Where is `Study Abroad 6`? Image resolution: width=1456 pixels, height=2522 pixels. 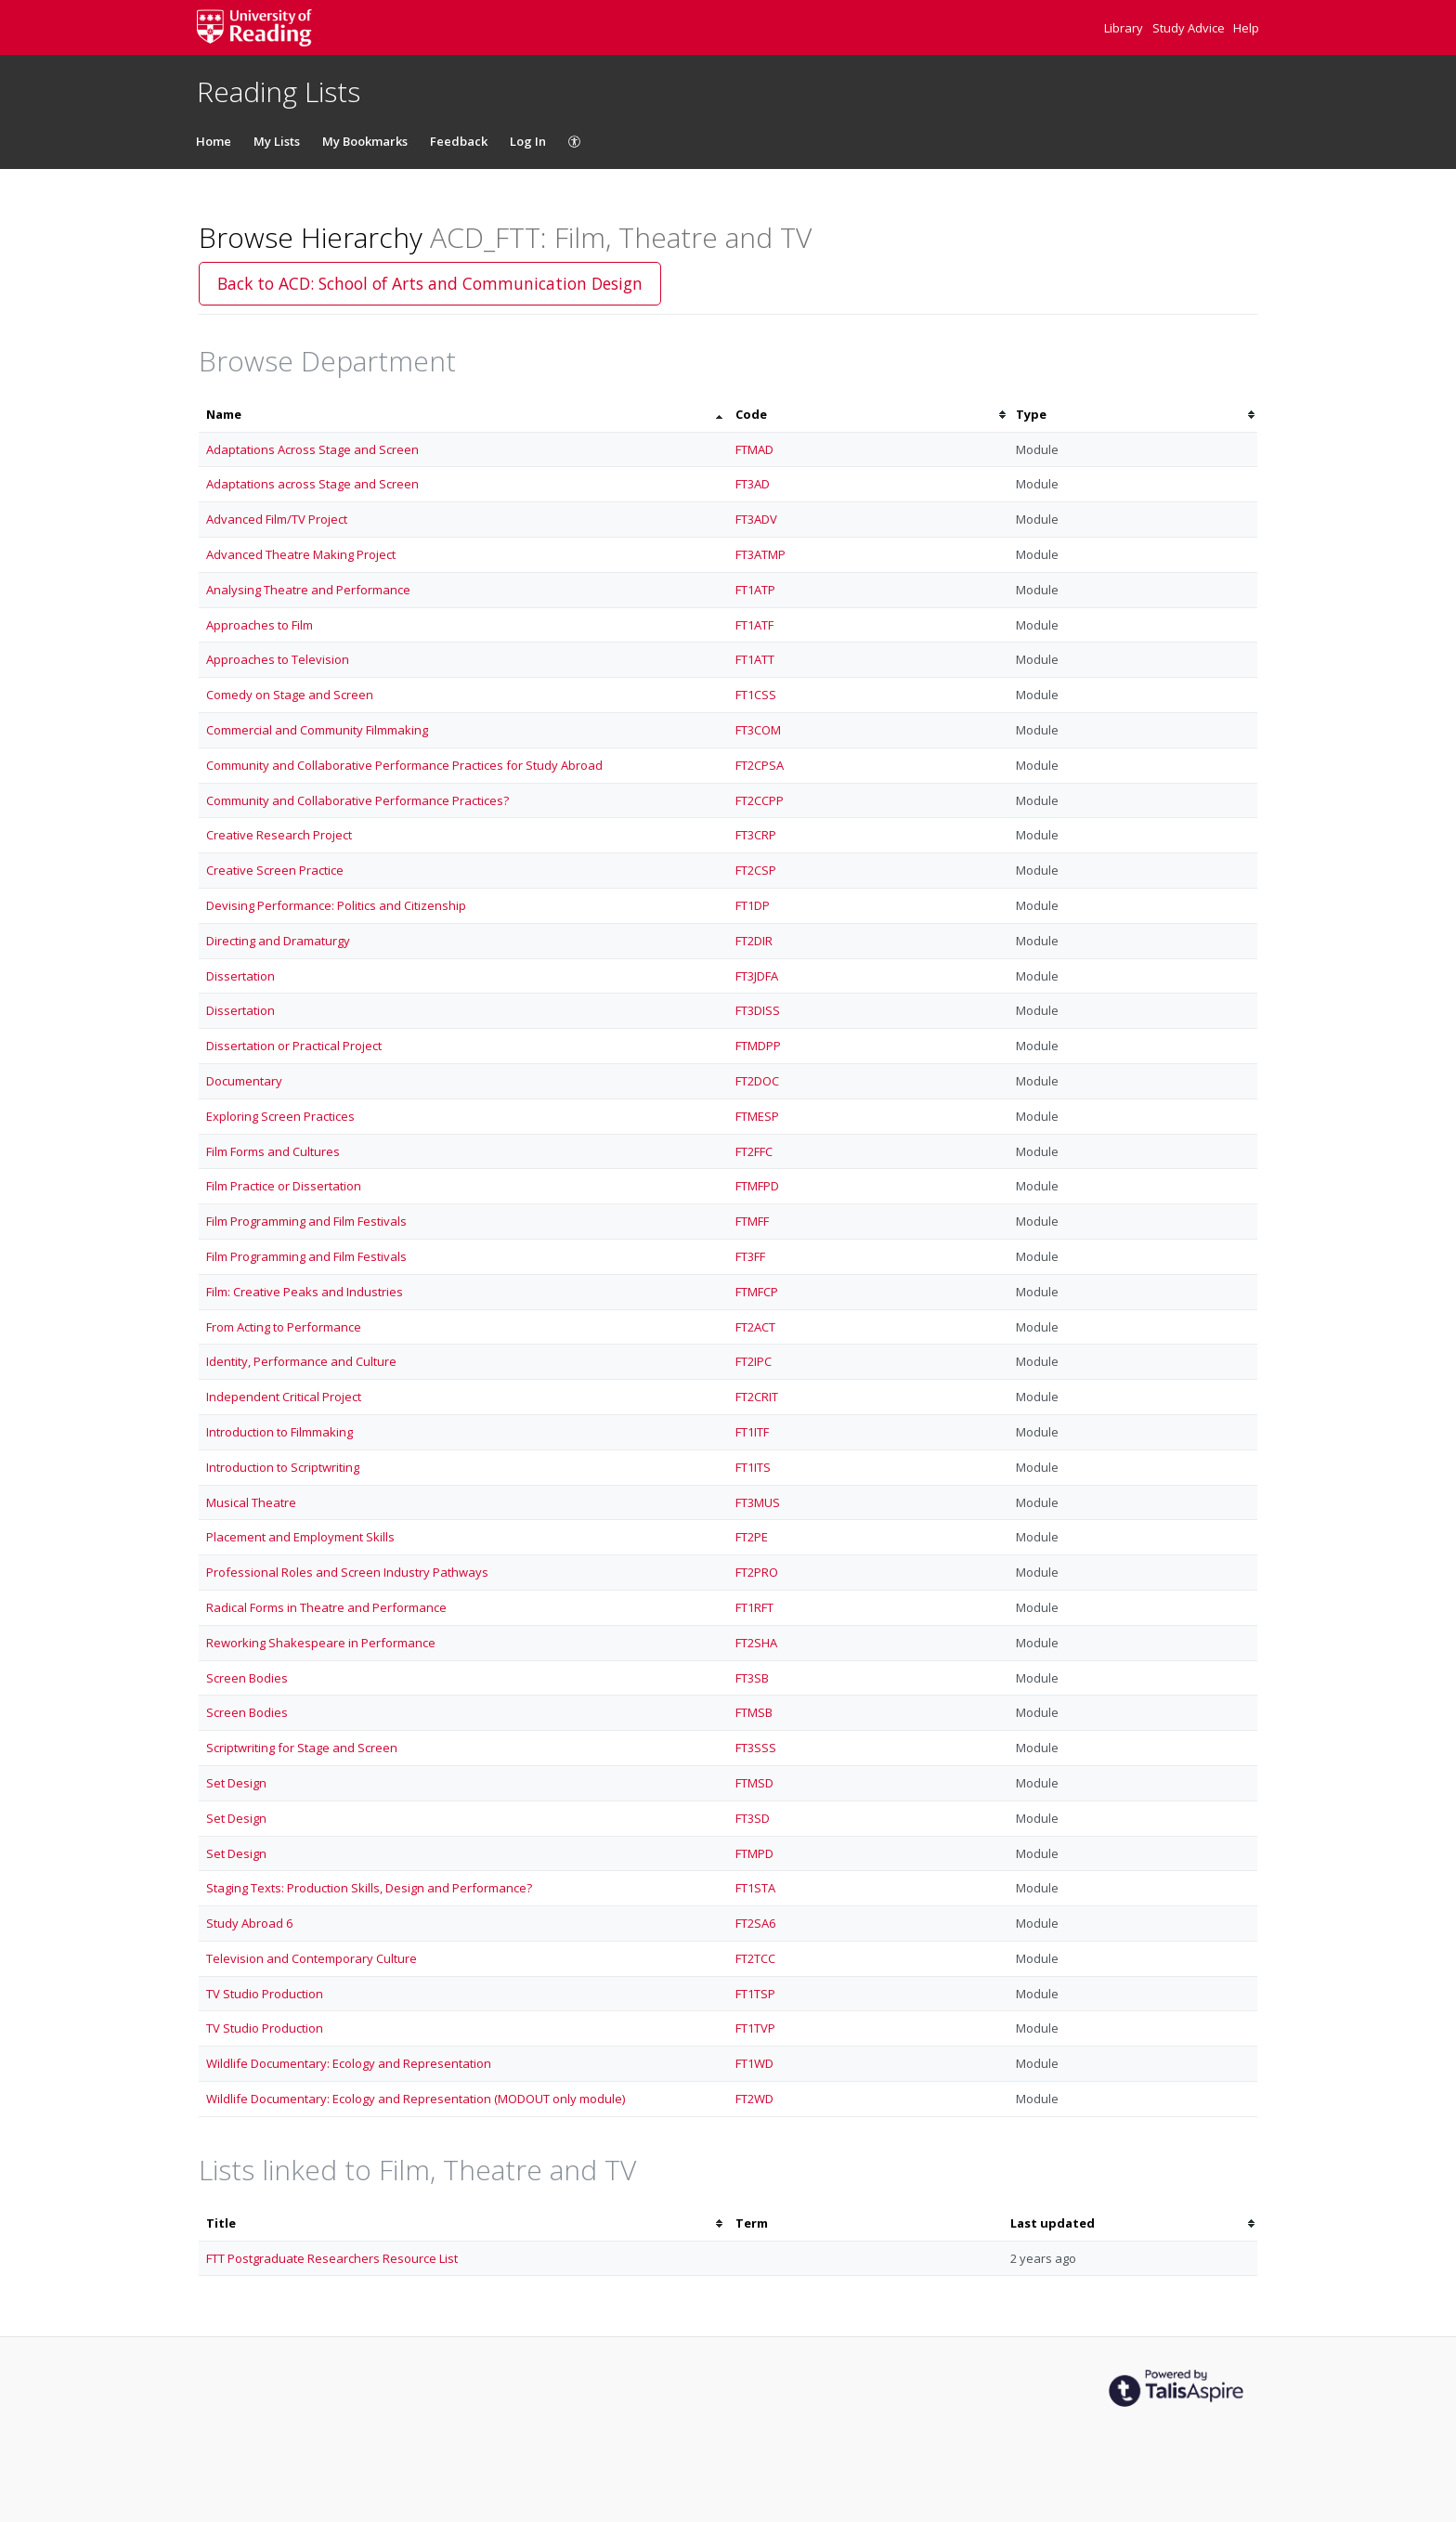
Study Abroad 6 is located at coordinates (249, 1923).